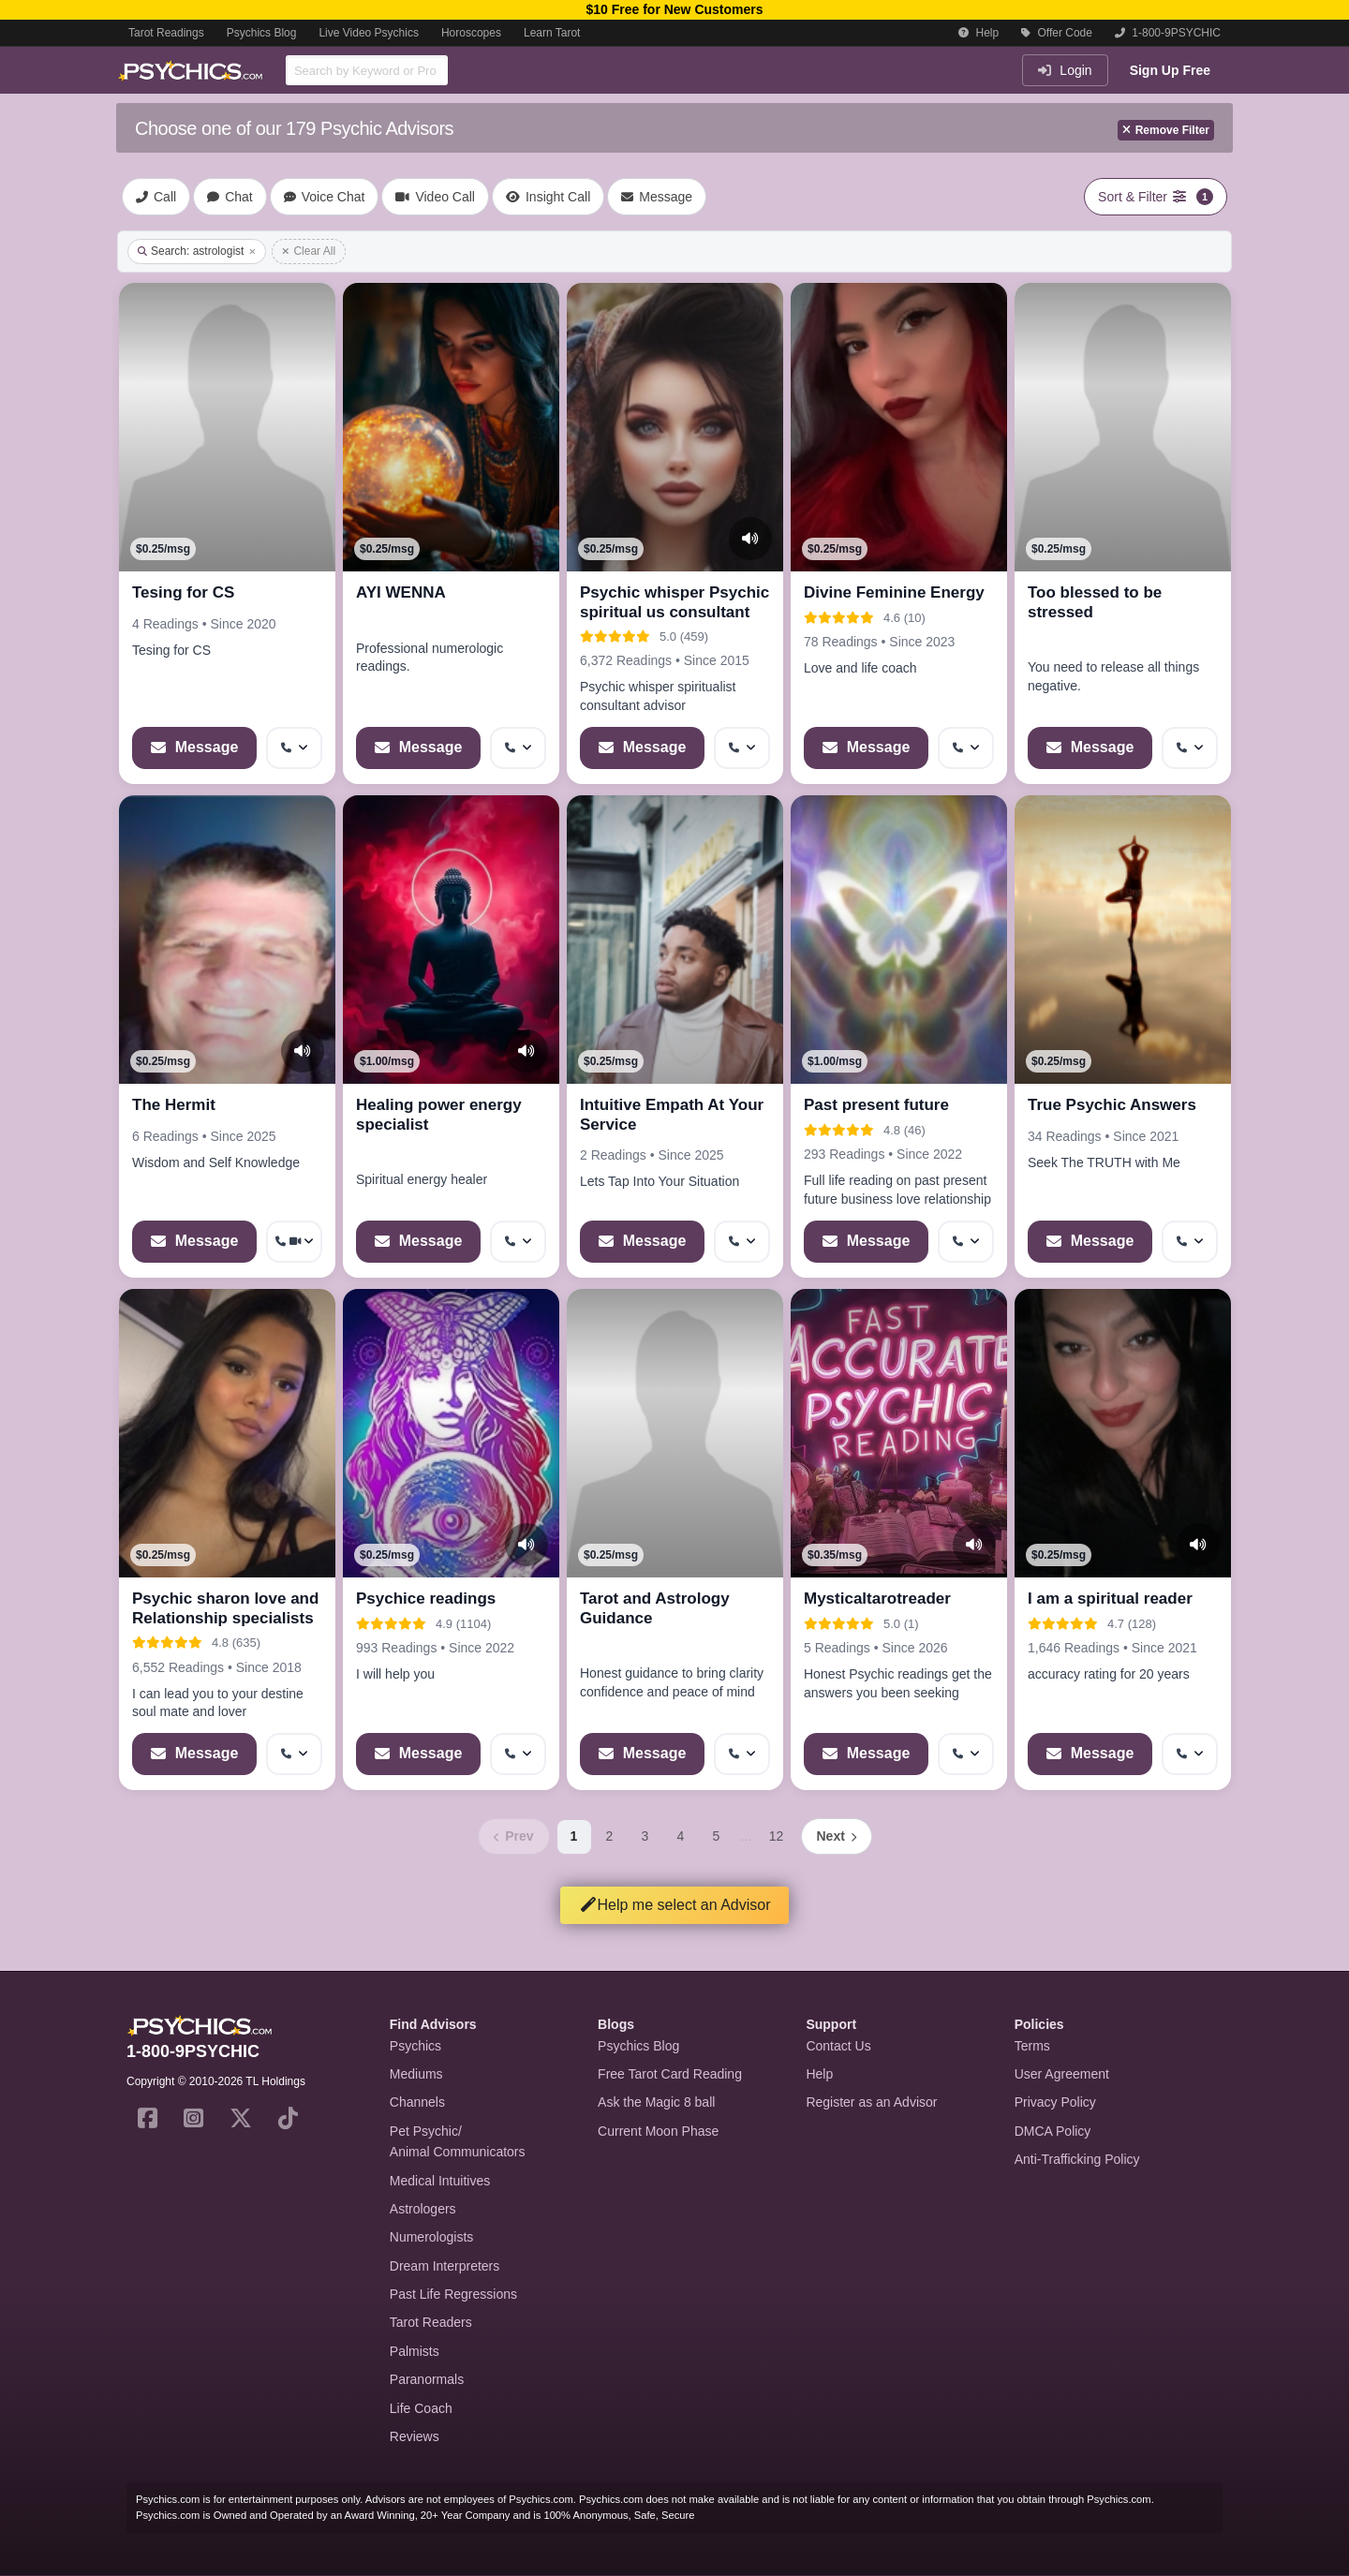 The height and width of the screenshot is (2576, 1349). Describe the element at coordinates (1165, 130) in the screenshot. I see `Remove Filter` at that location.